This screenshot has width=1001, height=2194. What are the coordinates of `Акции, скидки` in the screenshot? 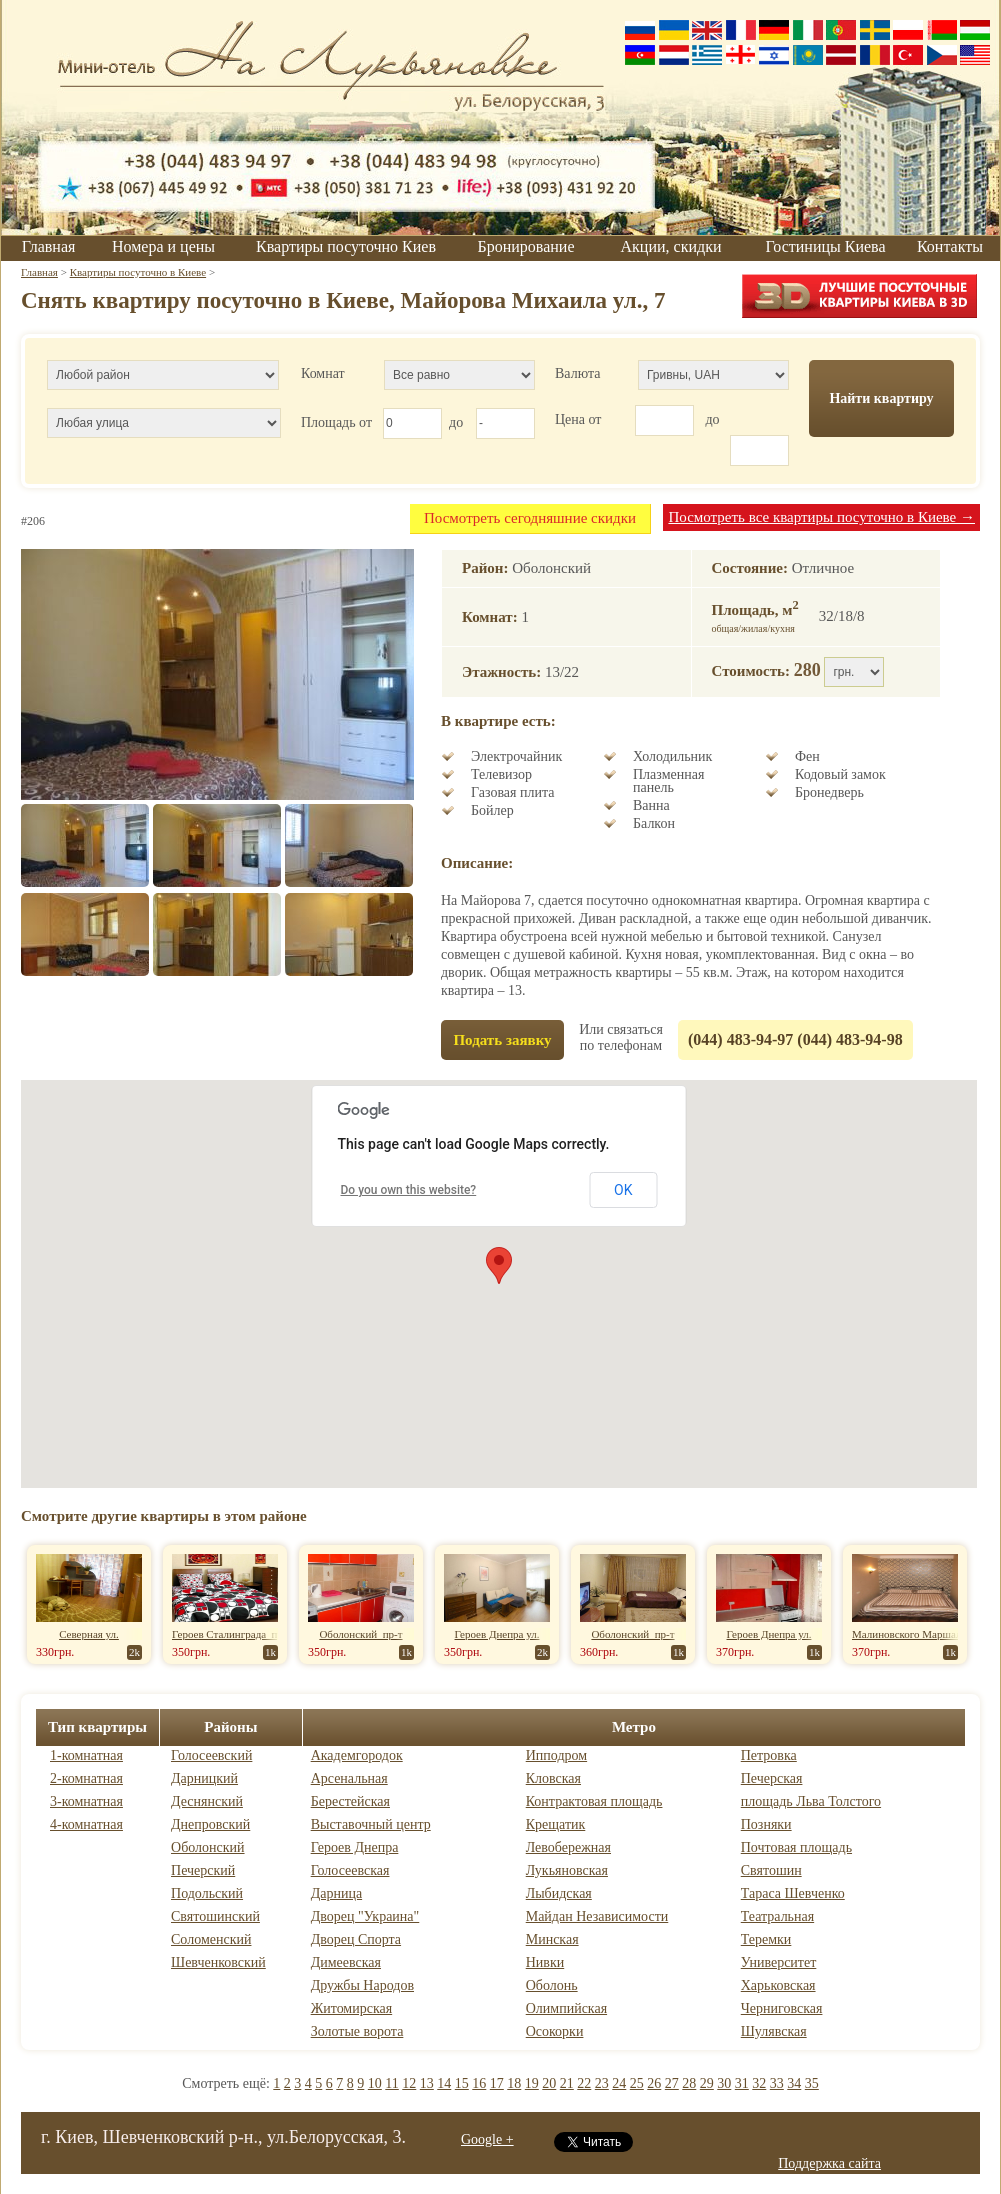 It's located at (671, 246).